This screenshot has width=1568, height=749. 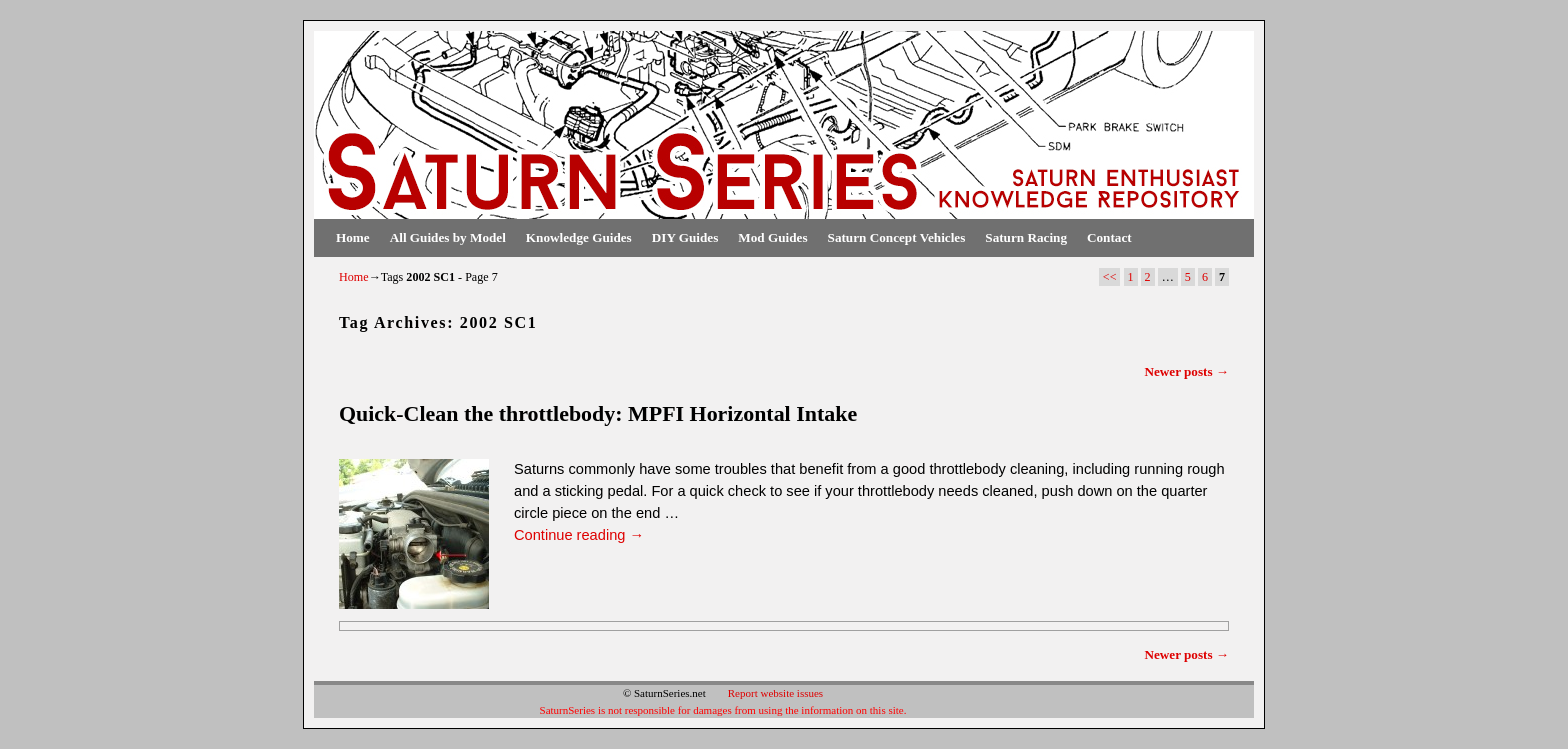 I want to click on Knowledge Guides, so click(x=579, y=237).